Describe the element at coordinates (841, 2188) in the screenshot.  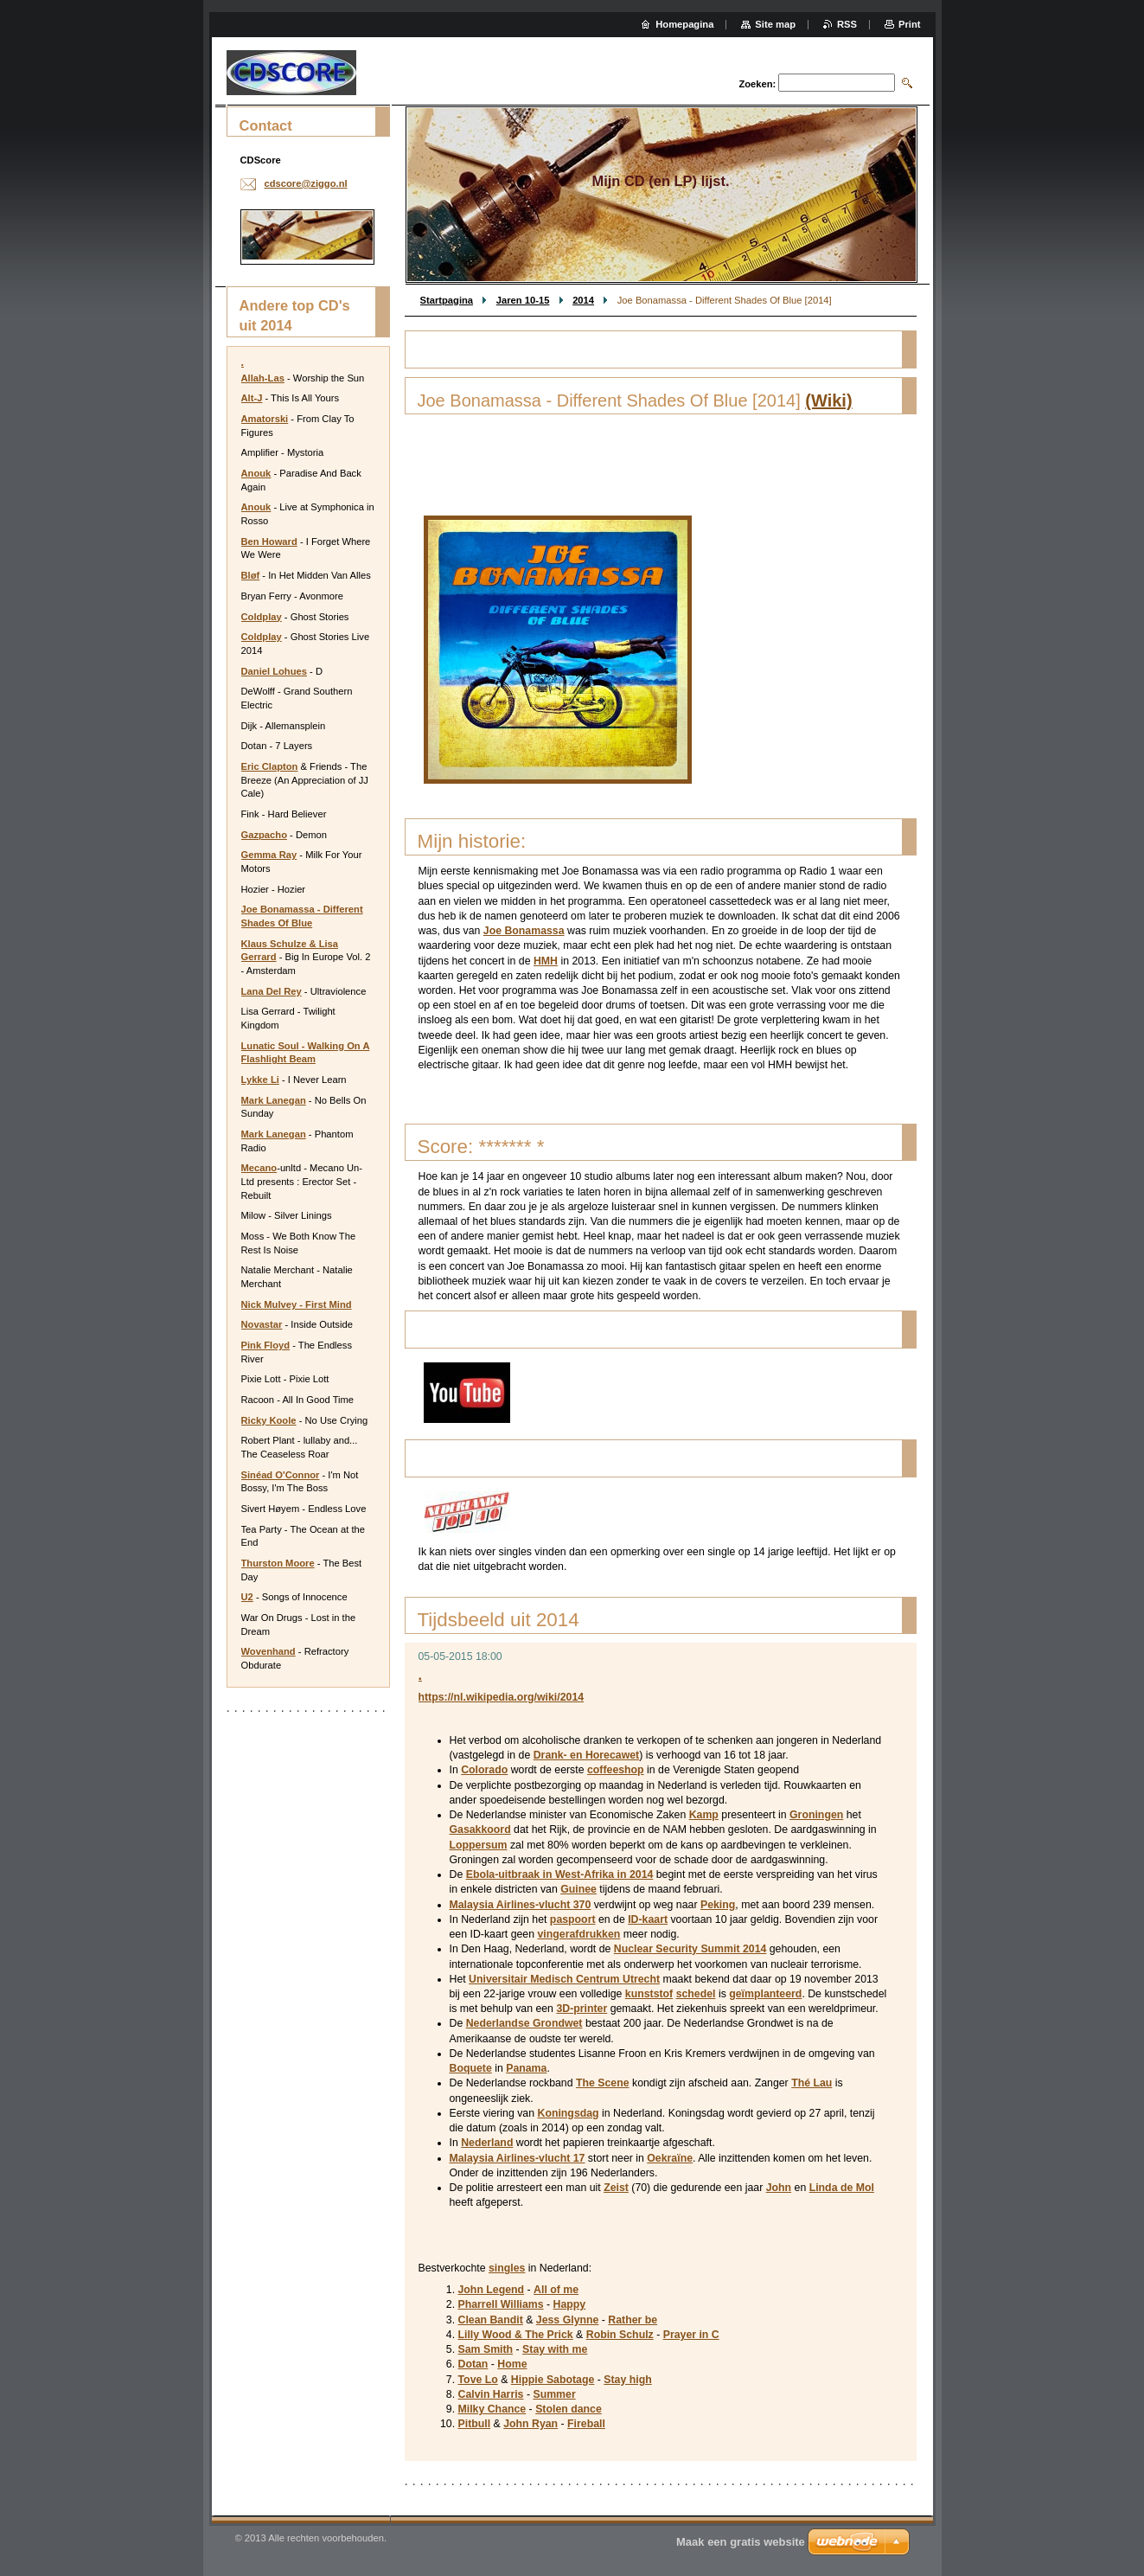
I see `Linda de Mol` at that location.